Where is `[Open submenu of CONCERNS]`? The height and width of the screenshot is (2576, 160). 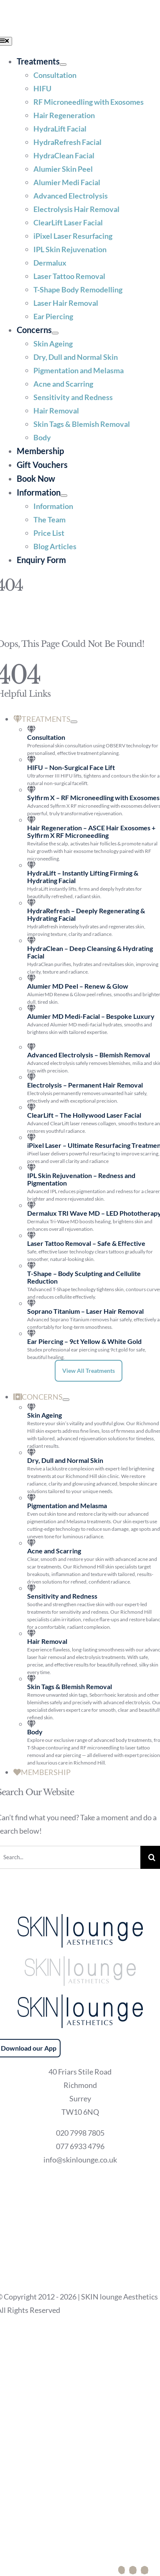
[Open submenu of CONCERNS] is located at coordinates (66, 1399).